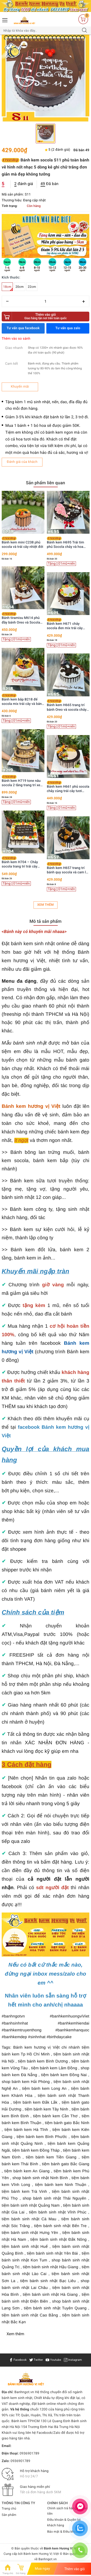 This screenshot has width=91, height=2576. Describe the element at coordinates (9, 2509) in the screenshot. I see `Trang chủ` at that location.